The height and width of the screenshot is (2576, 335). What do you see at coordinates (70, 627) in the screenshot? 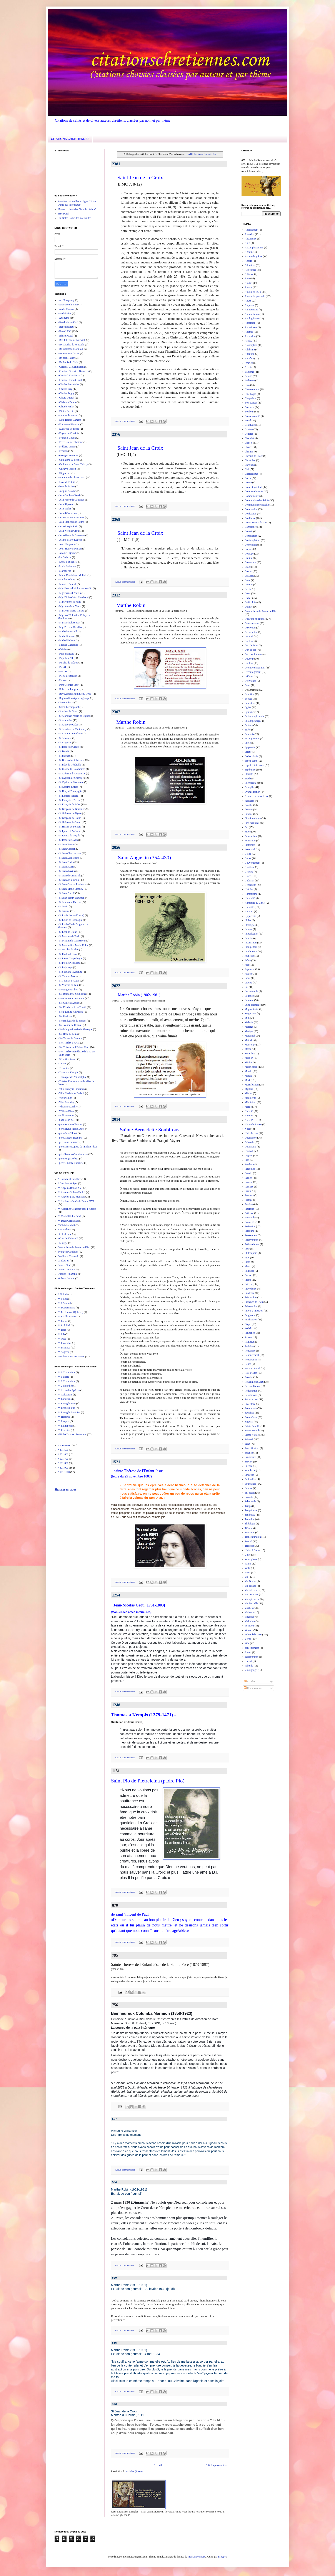
I see `- Mgr Pierre d'Ornellas` at bounding box center [70, 627].